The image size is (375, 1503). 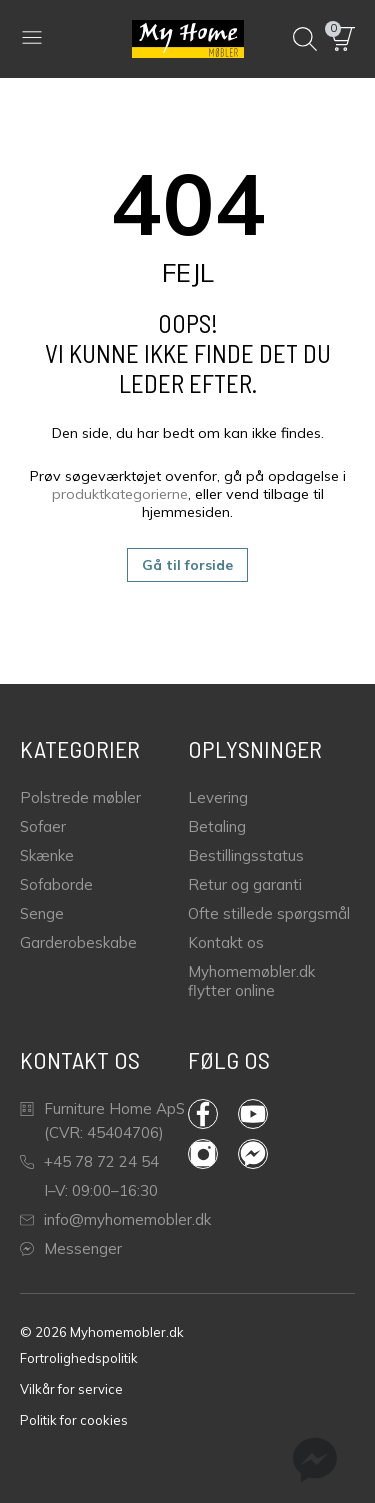 What do you see at coordinates (56, 884) in the screenshot?
I see `Sofaborde` at bounding box center [56, 884].